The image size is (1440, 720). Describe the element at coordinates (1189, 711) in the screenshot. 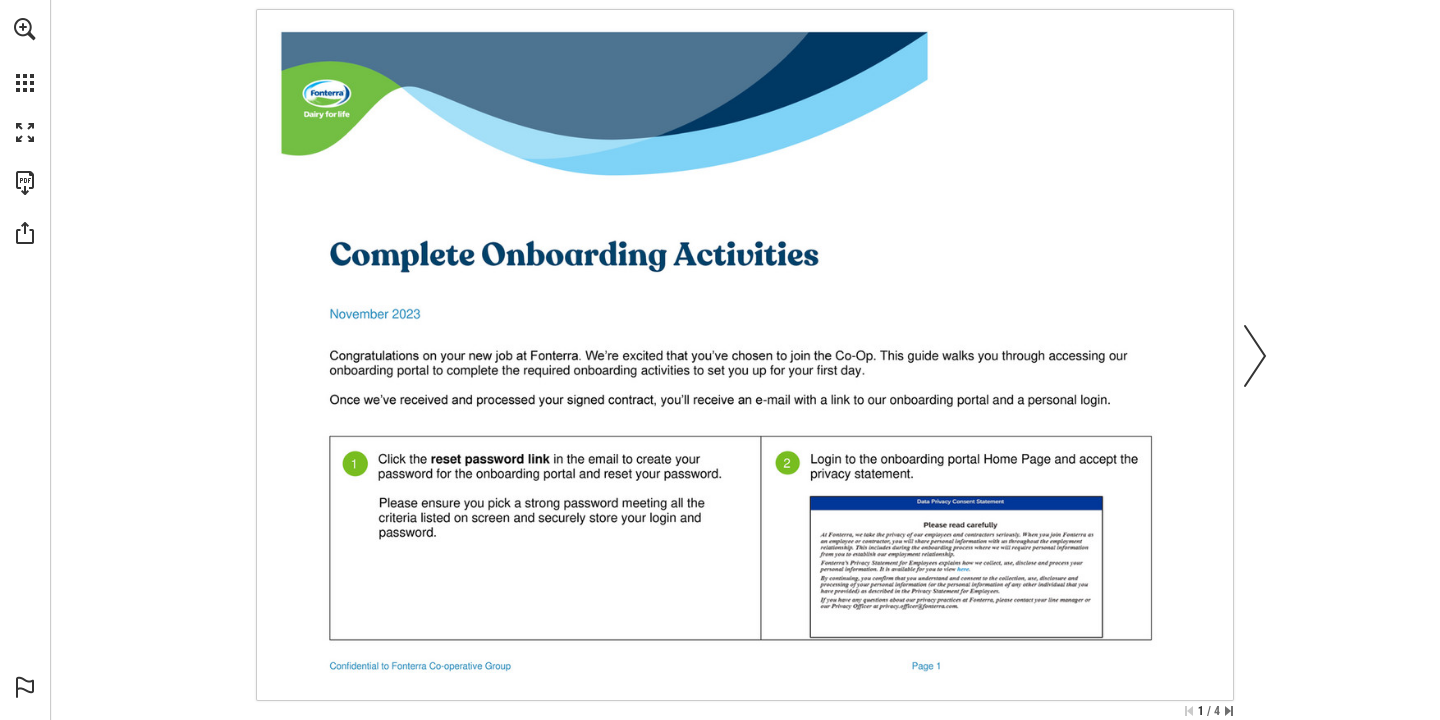

I see `[Skip to the first page]` at that location.